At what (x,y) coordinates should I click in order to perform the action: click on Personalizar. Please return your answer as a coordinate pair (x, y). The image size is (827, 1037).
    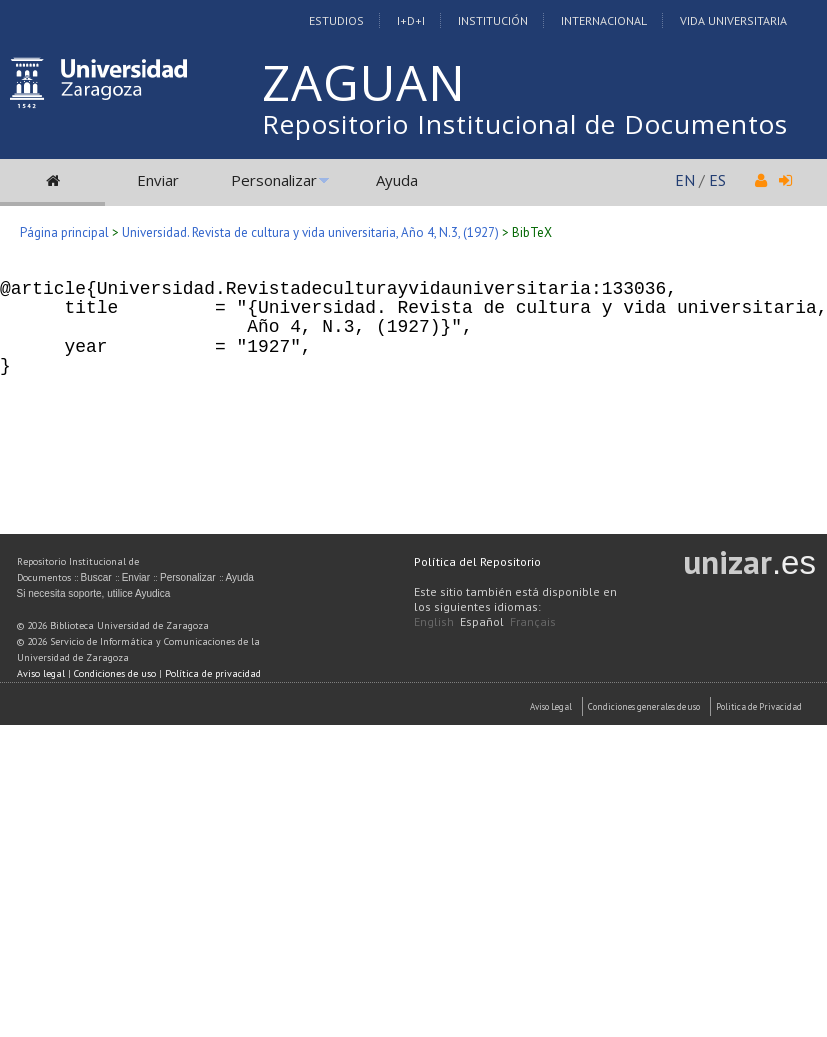
    Looking at the image, I should click on (274, 180).